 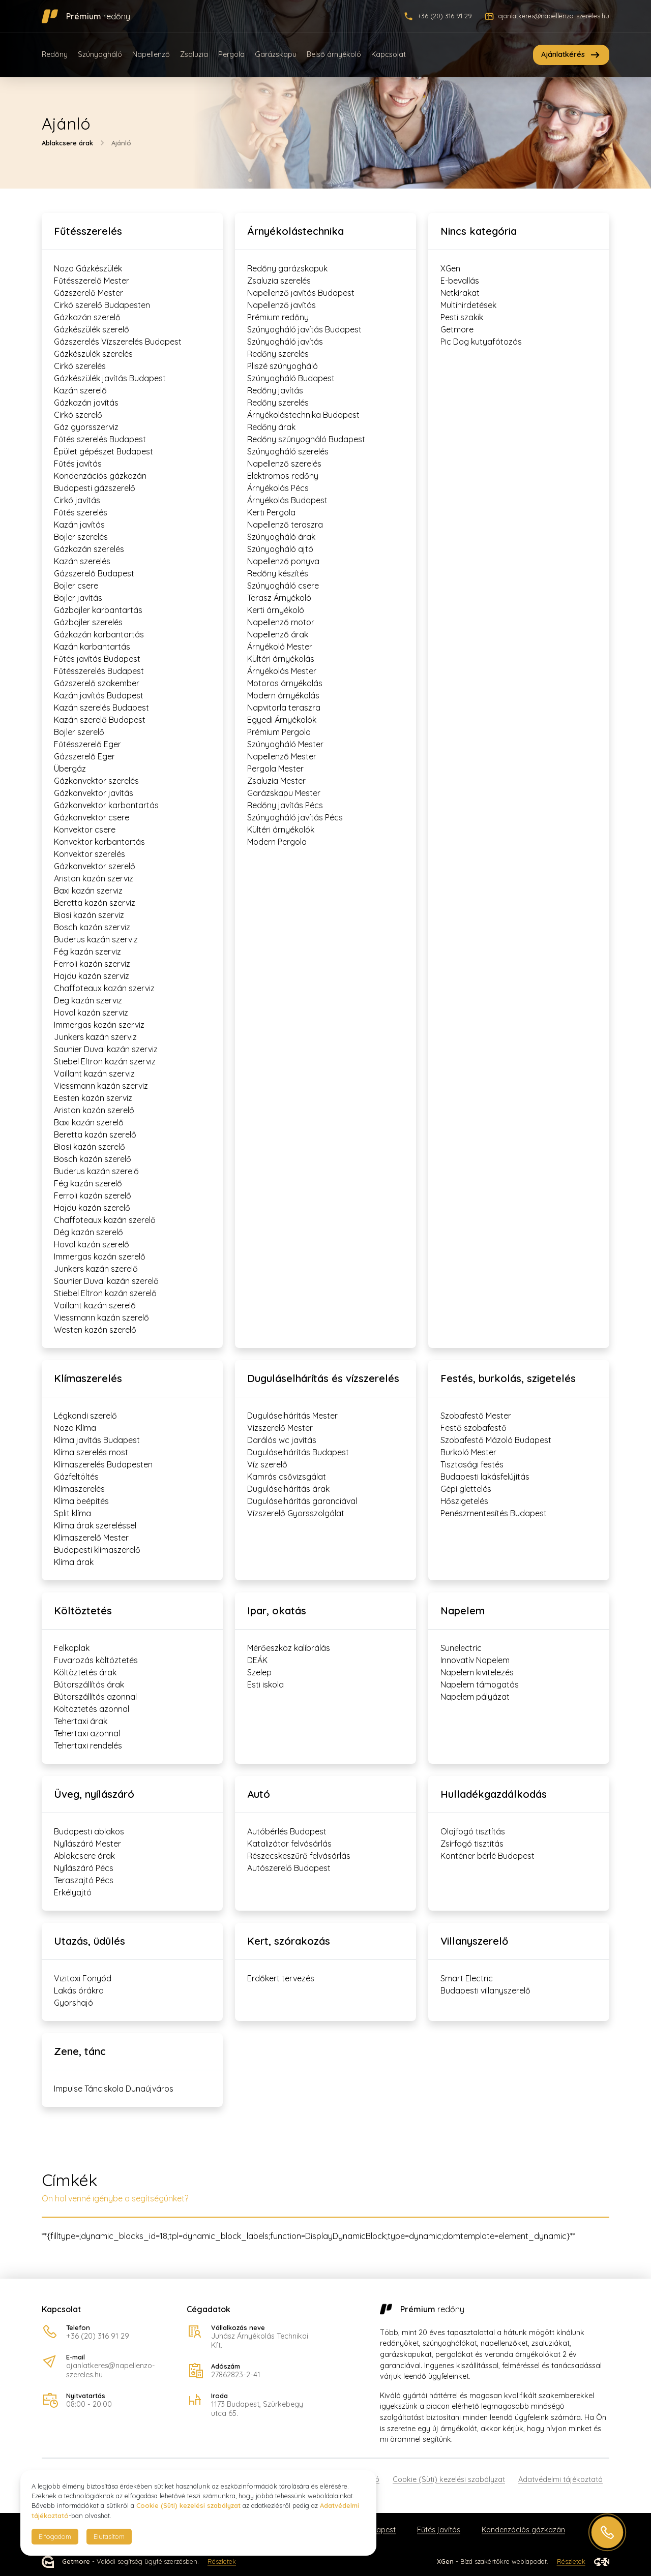 I want to click on Pergola Mester, so click(x=275, y=768).